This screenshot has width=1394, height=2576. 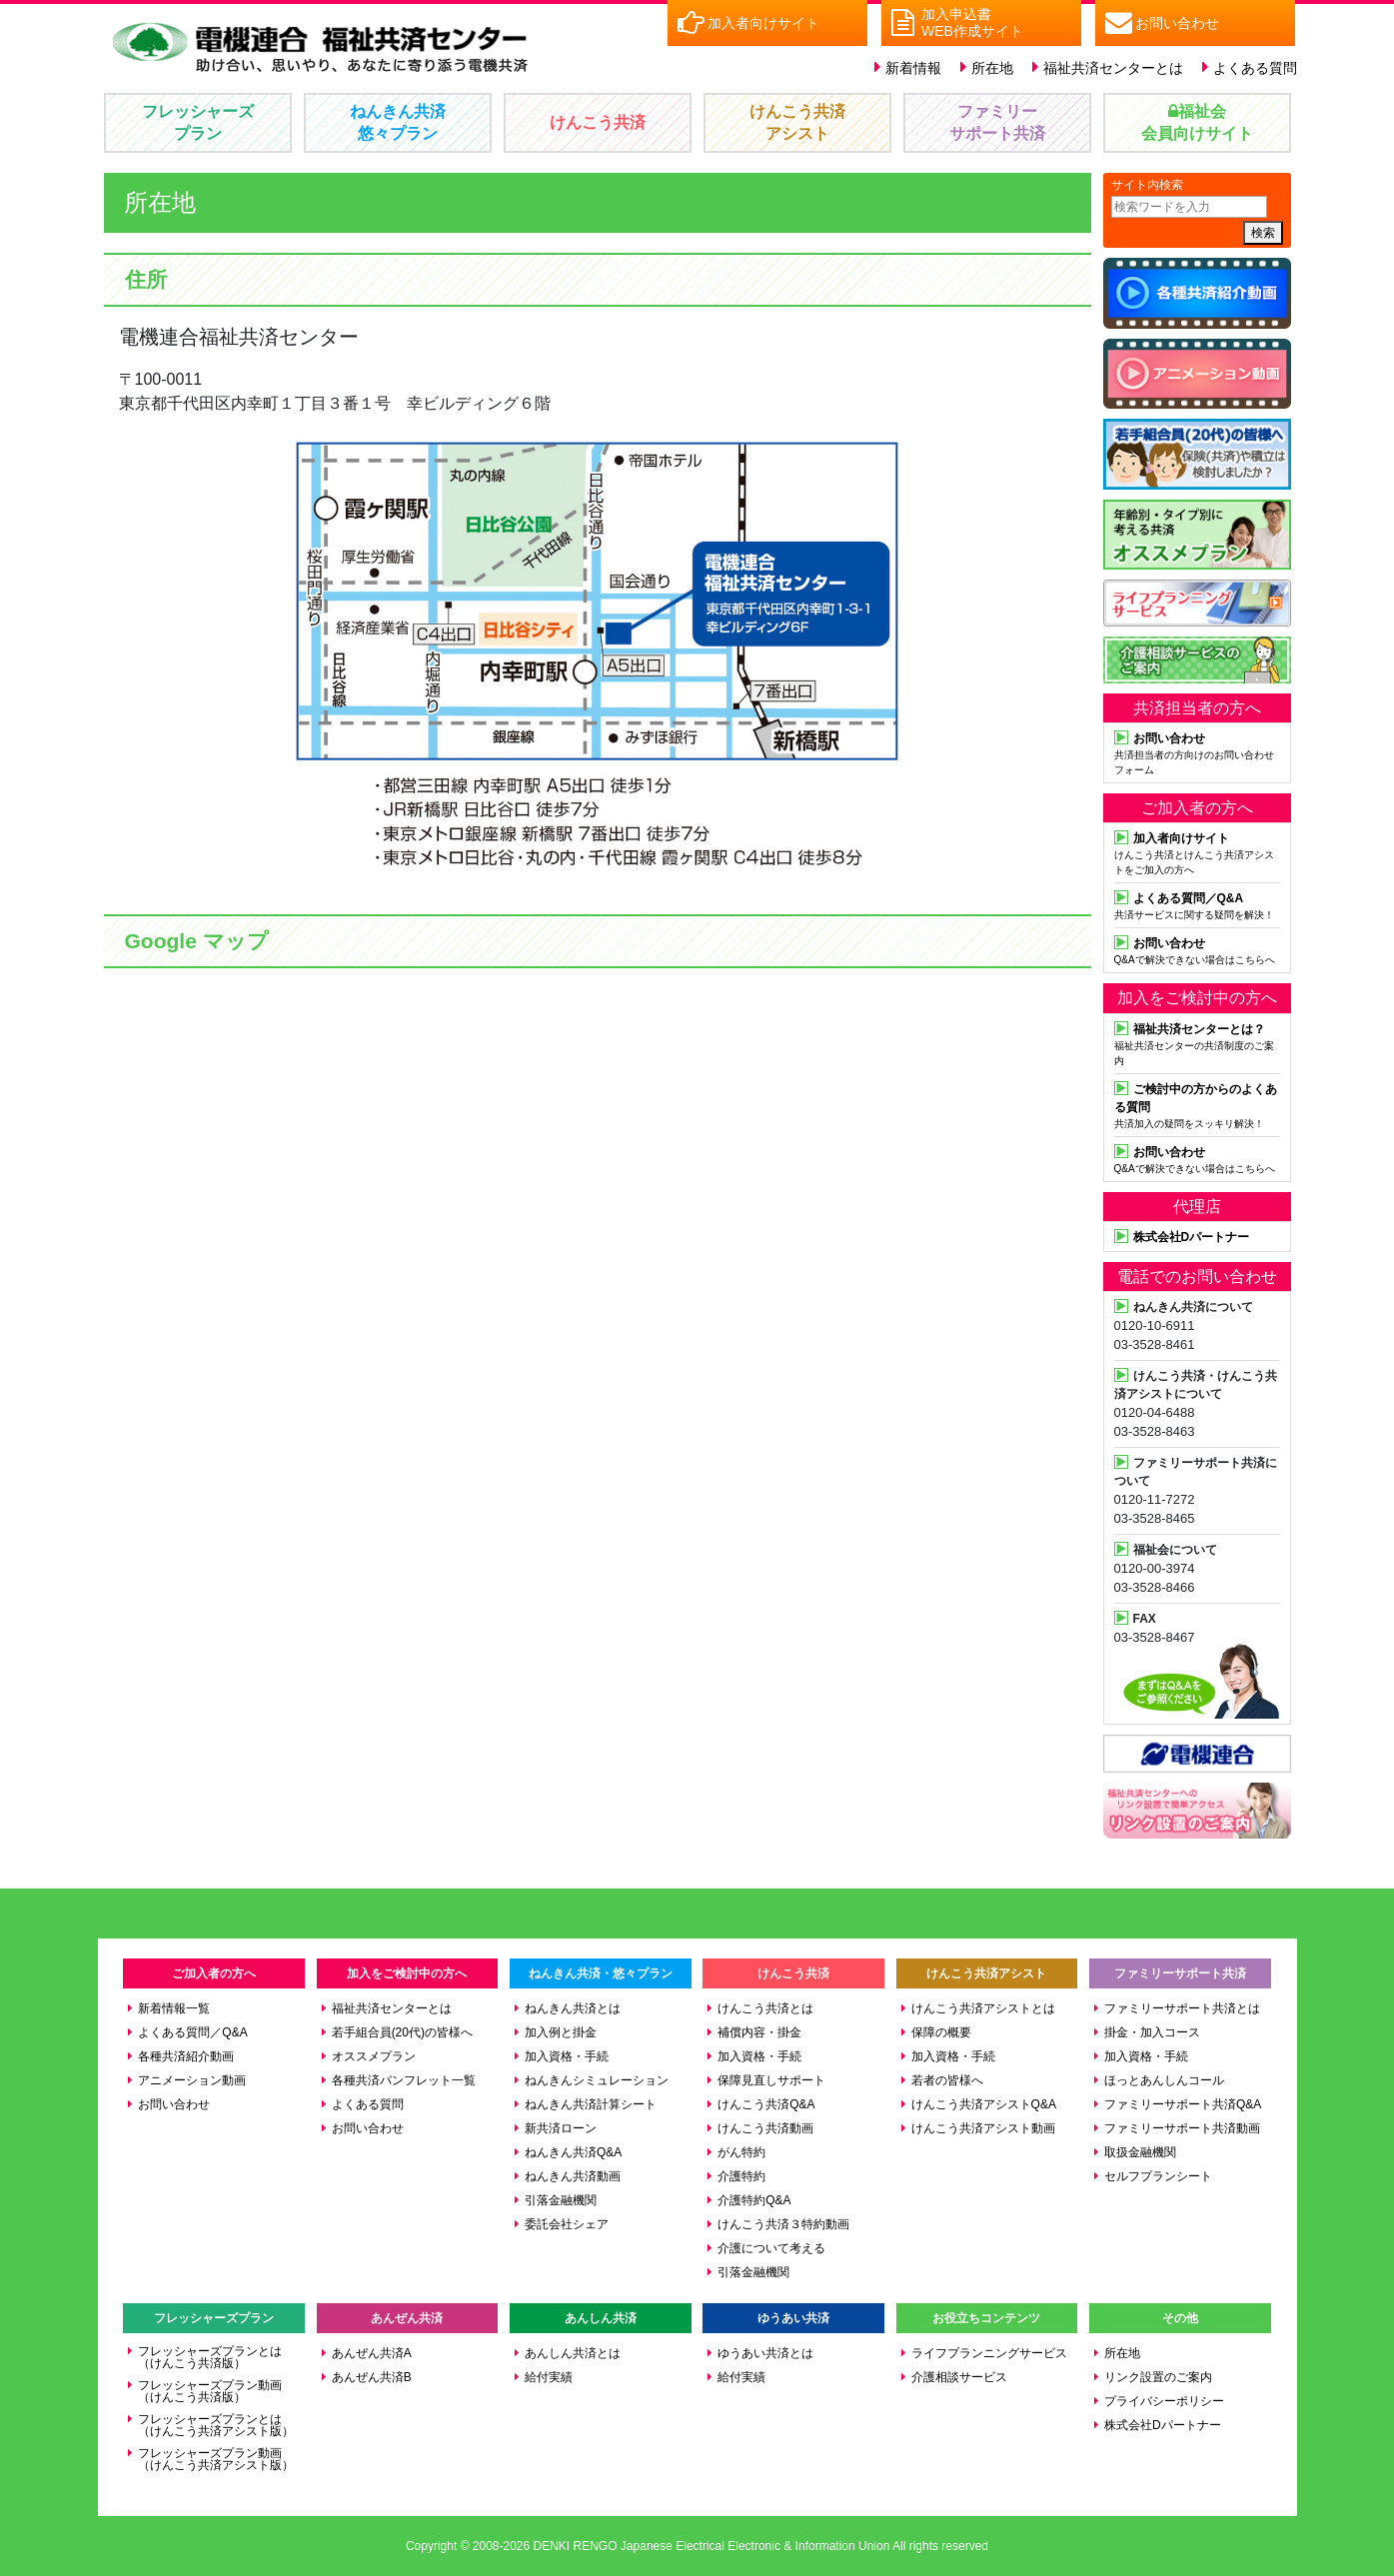 I want to click on けんこう共済とけんこう共済アシストをご加入の方へ, so click(x=1197, y=851).